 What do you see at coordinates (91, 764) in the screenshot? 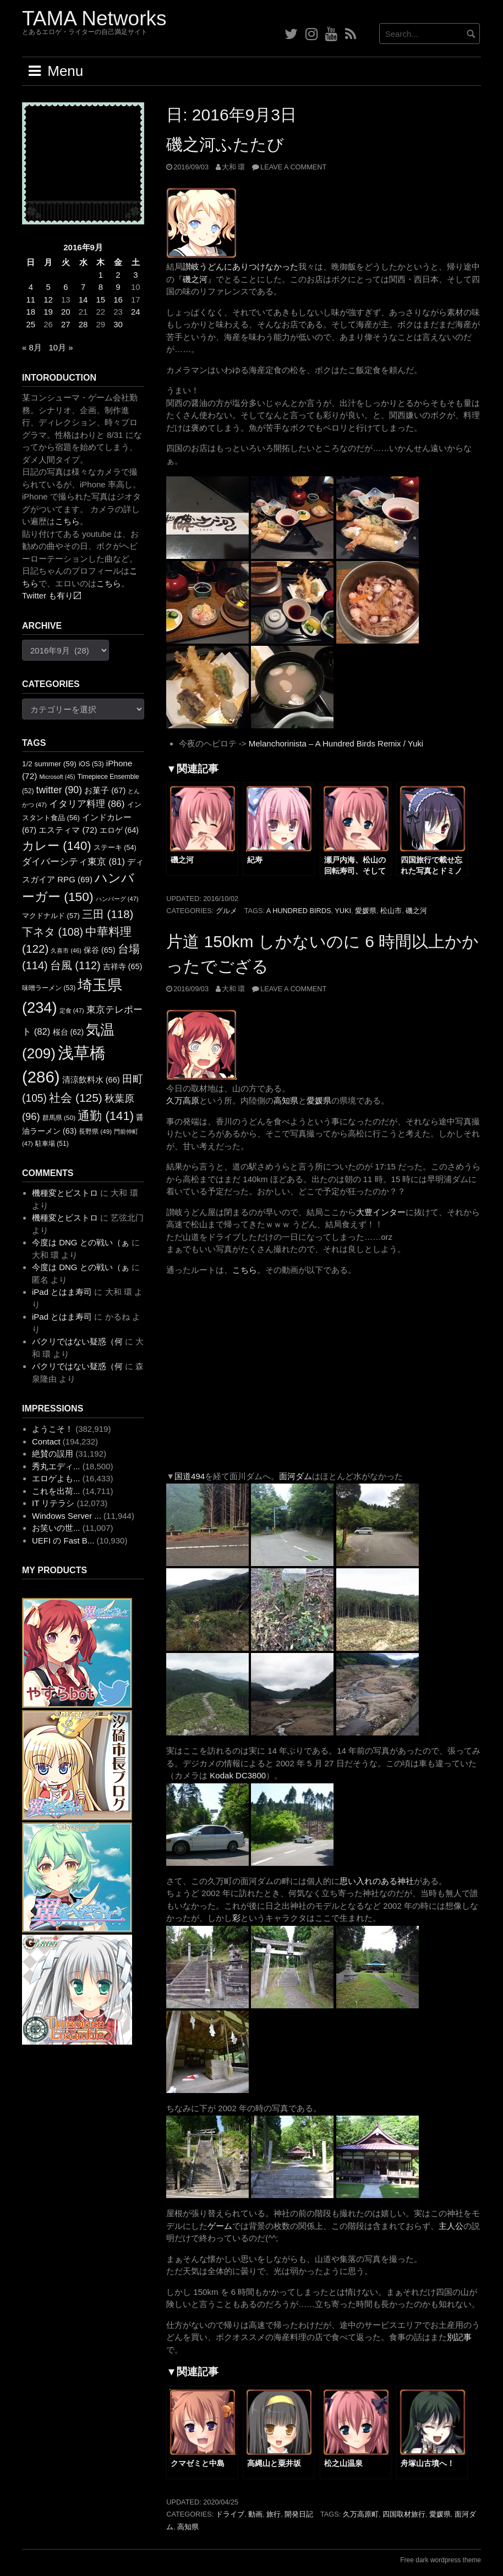
I see `iOS [iOS (53個の項目)]` at bounding box center [91, 764].